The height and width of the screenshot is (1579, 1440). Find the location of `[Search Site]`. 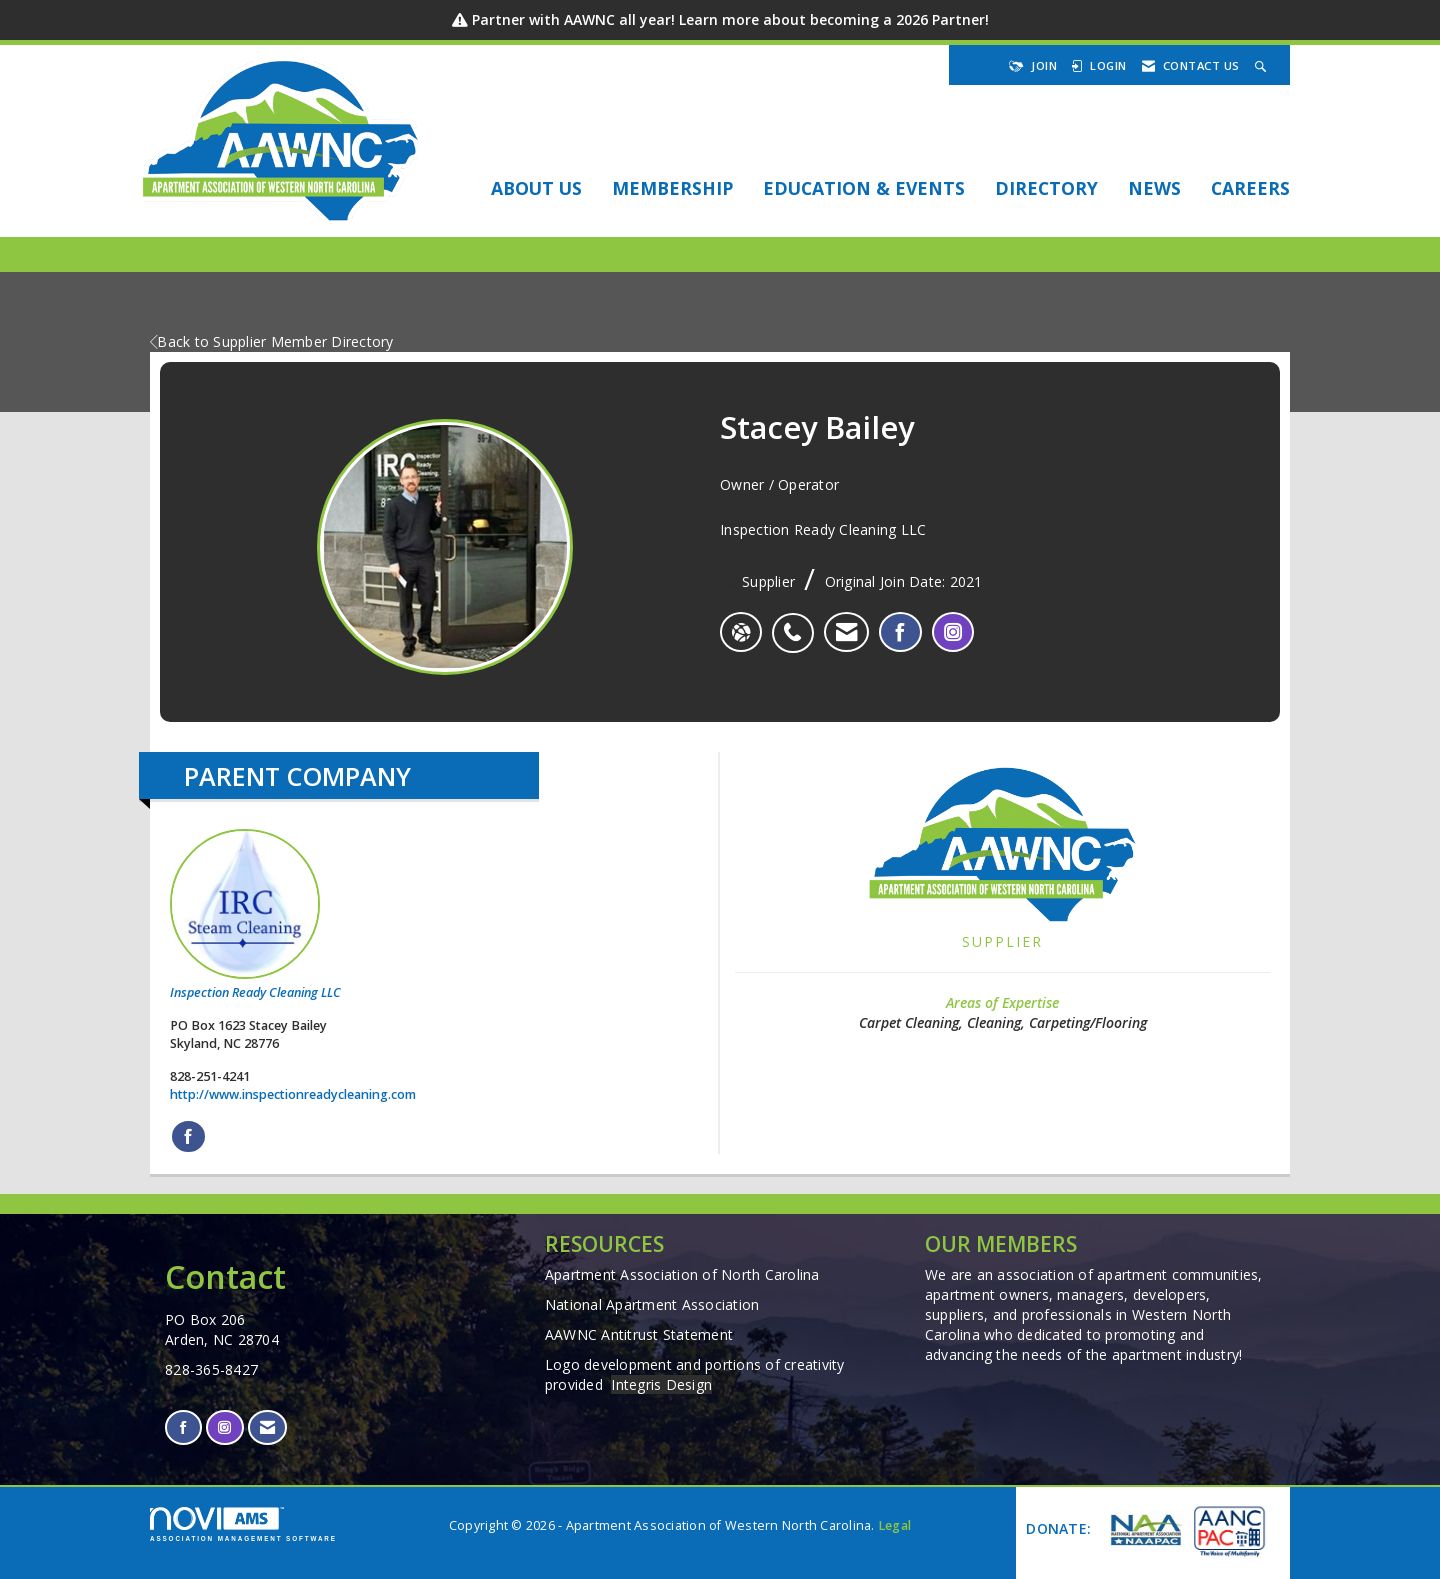

[Search Site] is located at coordinates (1263, 65).